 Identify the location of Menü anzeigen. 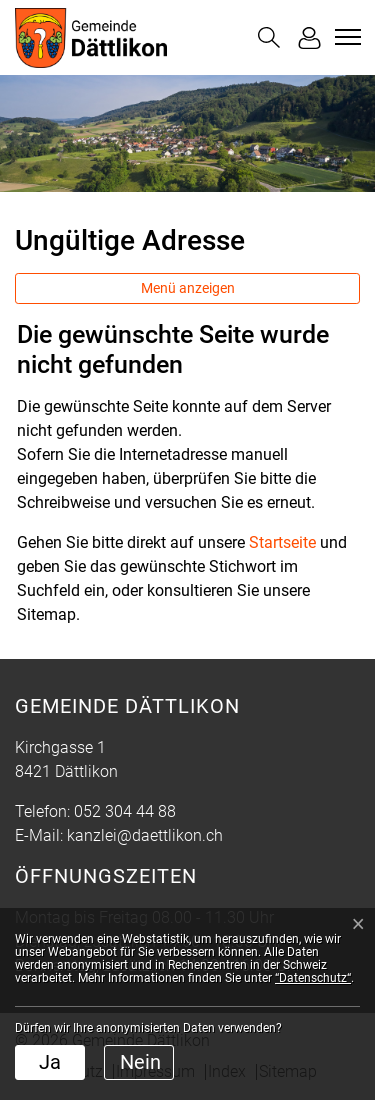
(188, 288).